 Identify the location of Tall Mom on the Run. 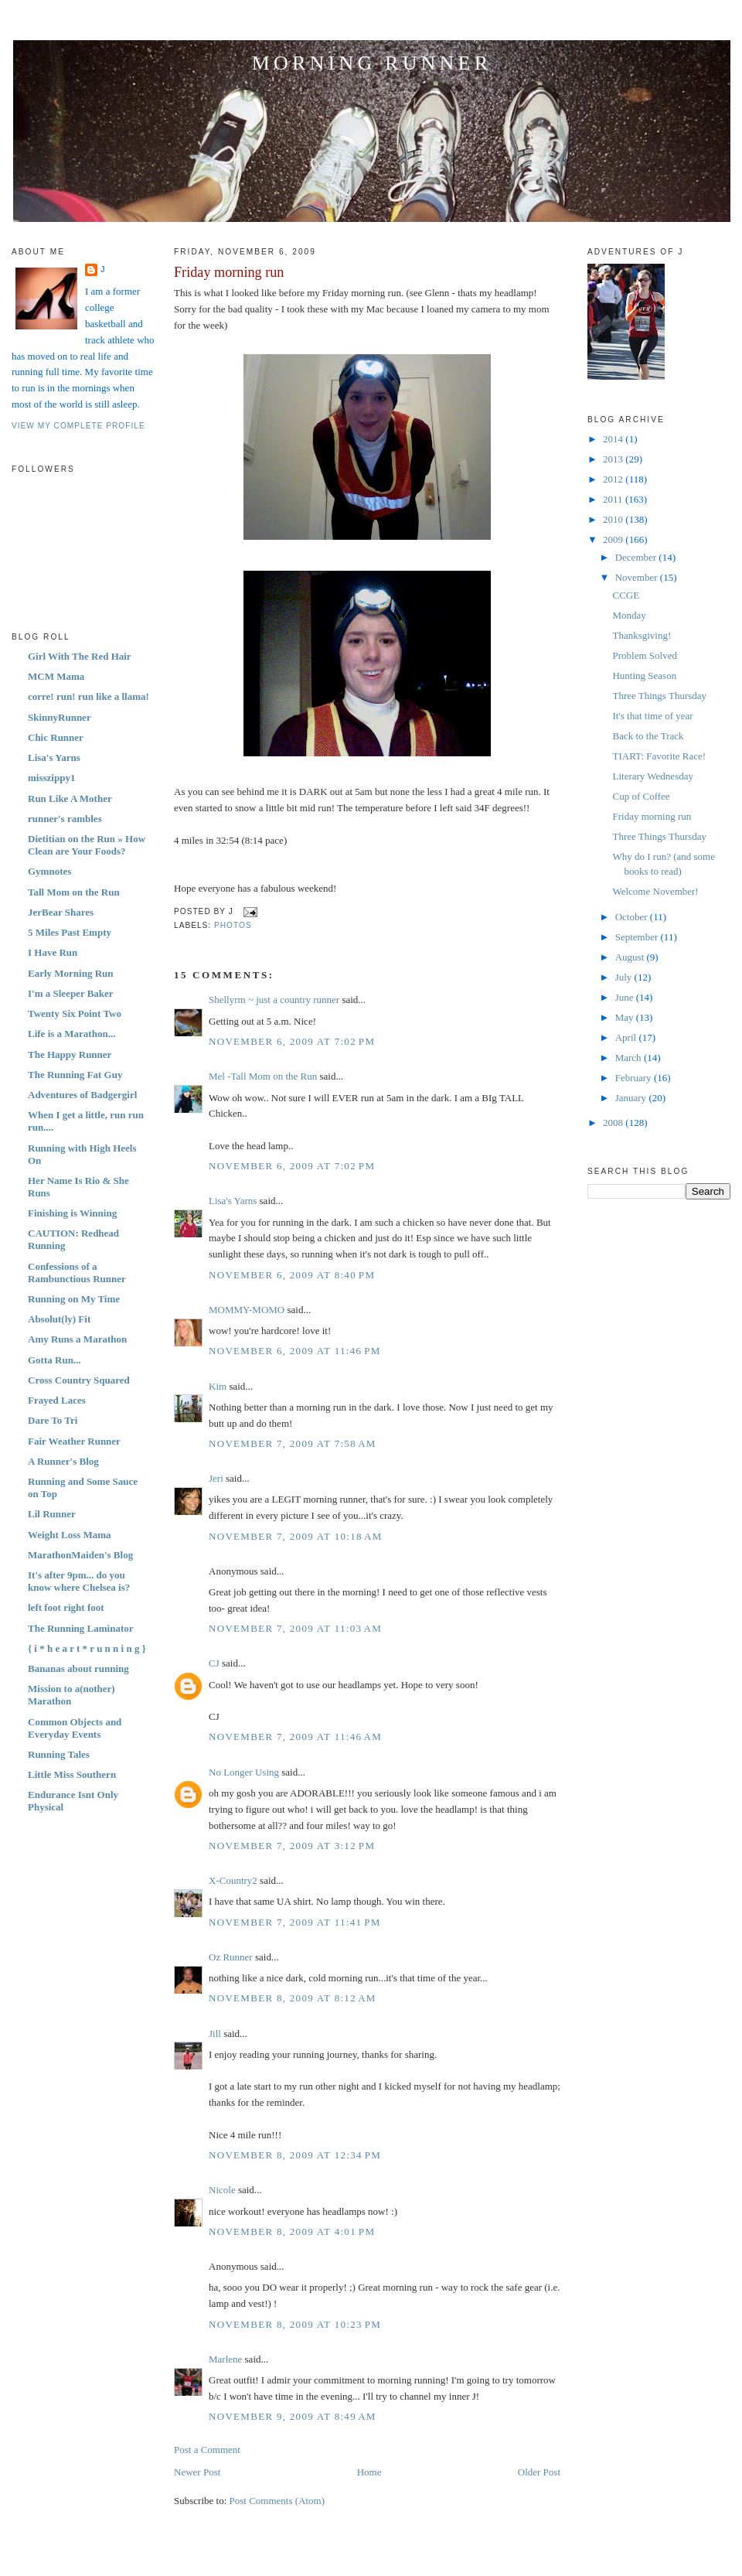
(74, 892).